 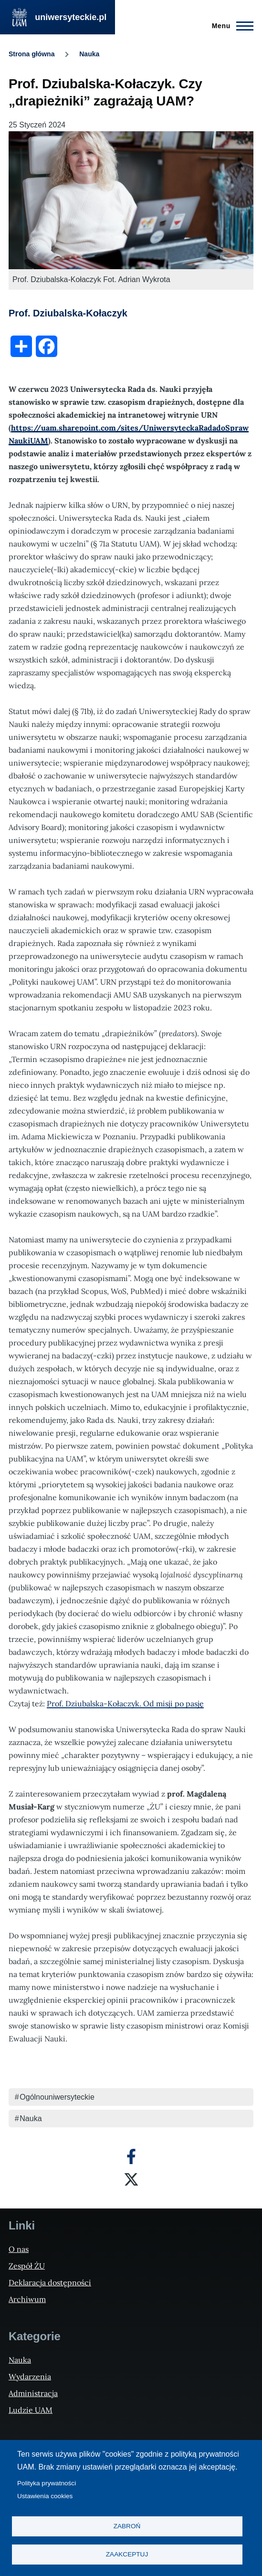 What do you see at coordinates (27, 2266) in the screenshot?
I see `Zespół ŻU` at bounding box center [27, 2266].